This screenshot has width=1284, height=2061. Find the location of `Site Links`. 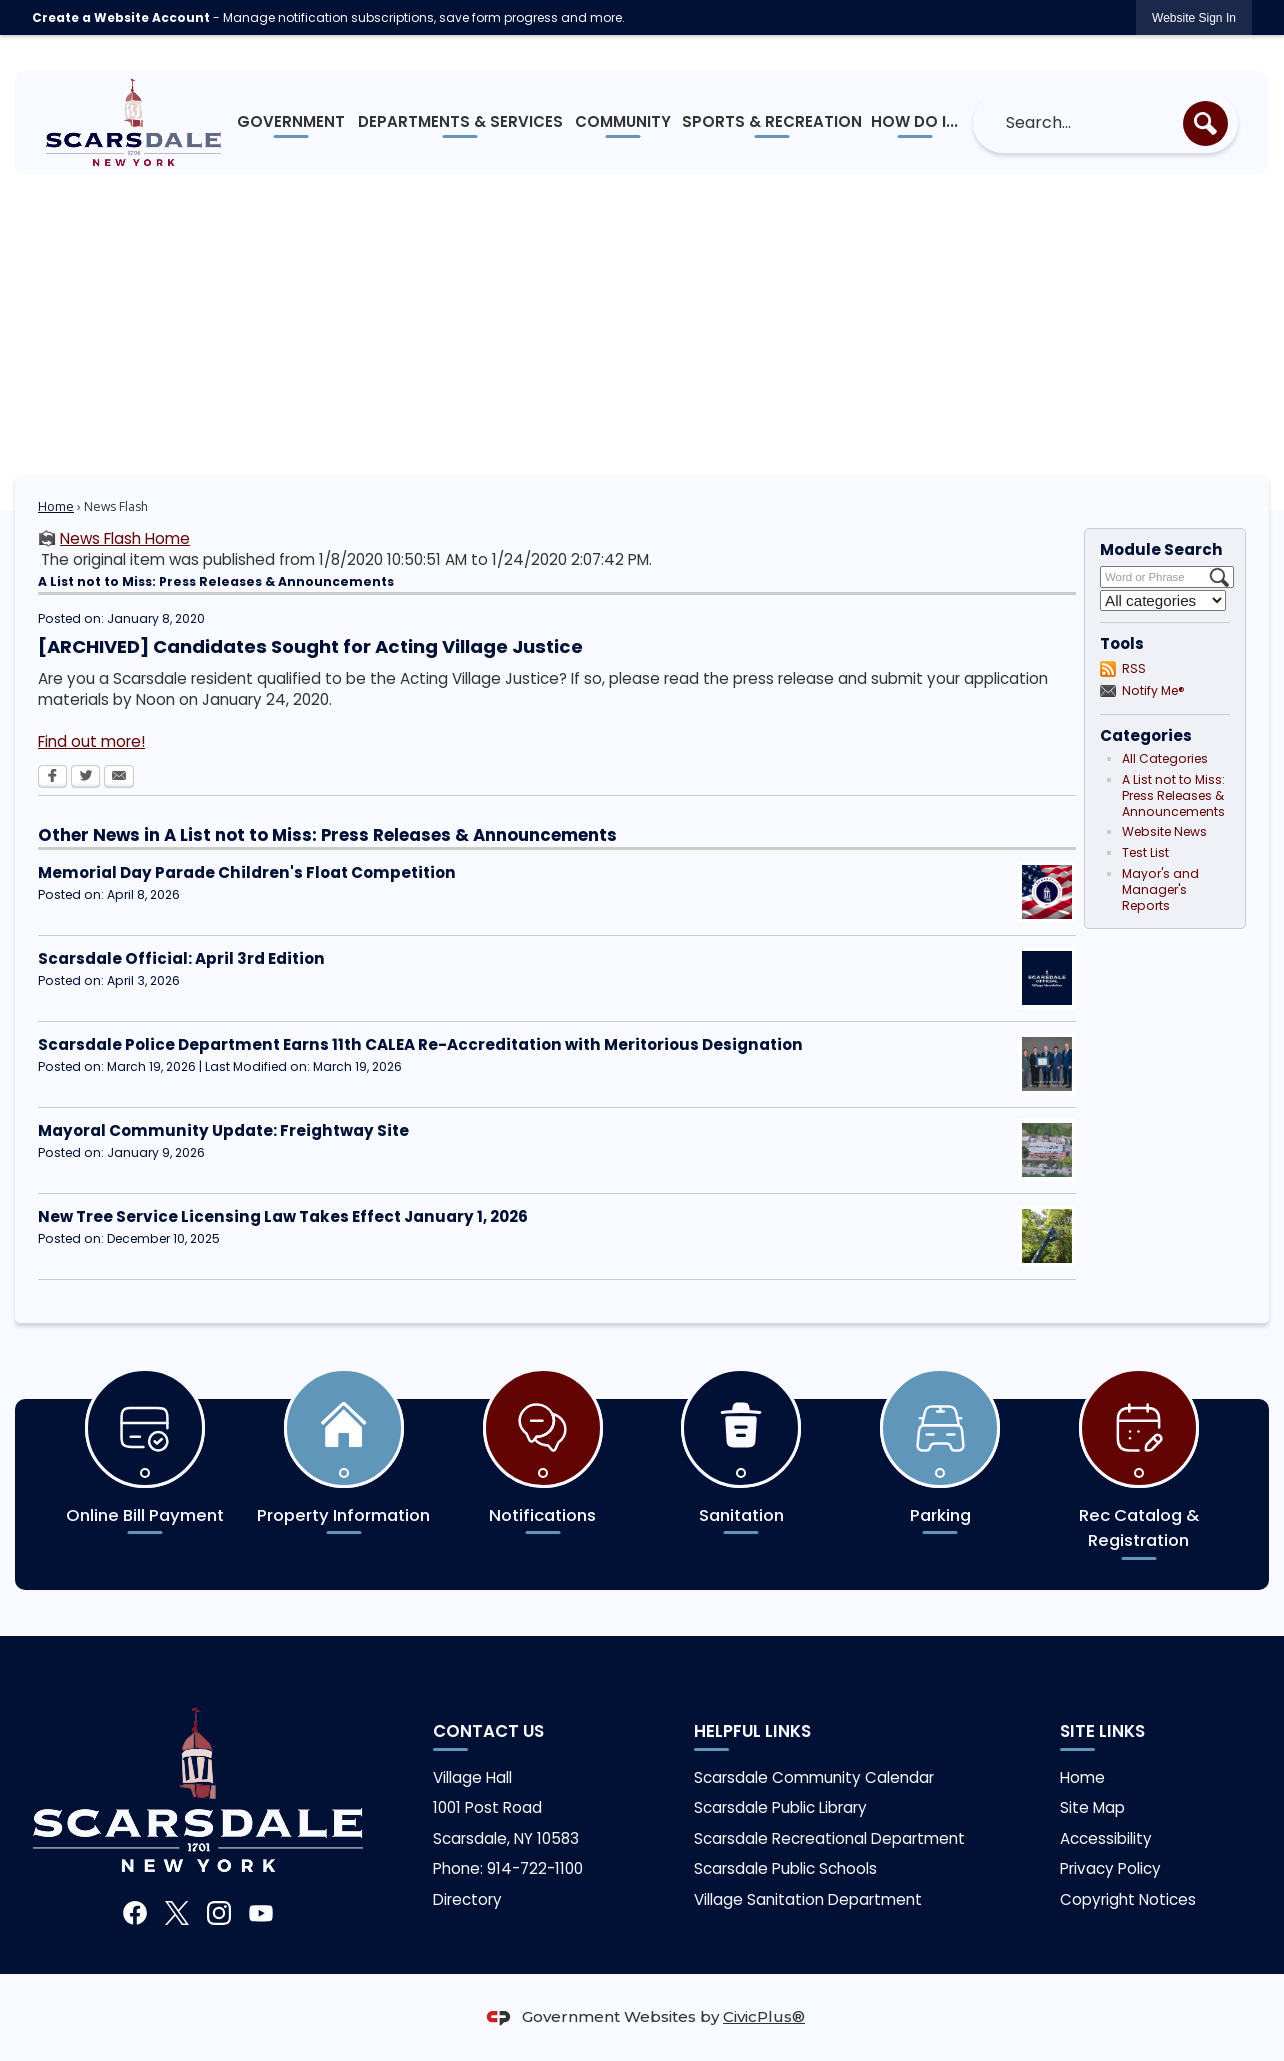

Site Links is located at coordinates (1102, 1731).